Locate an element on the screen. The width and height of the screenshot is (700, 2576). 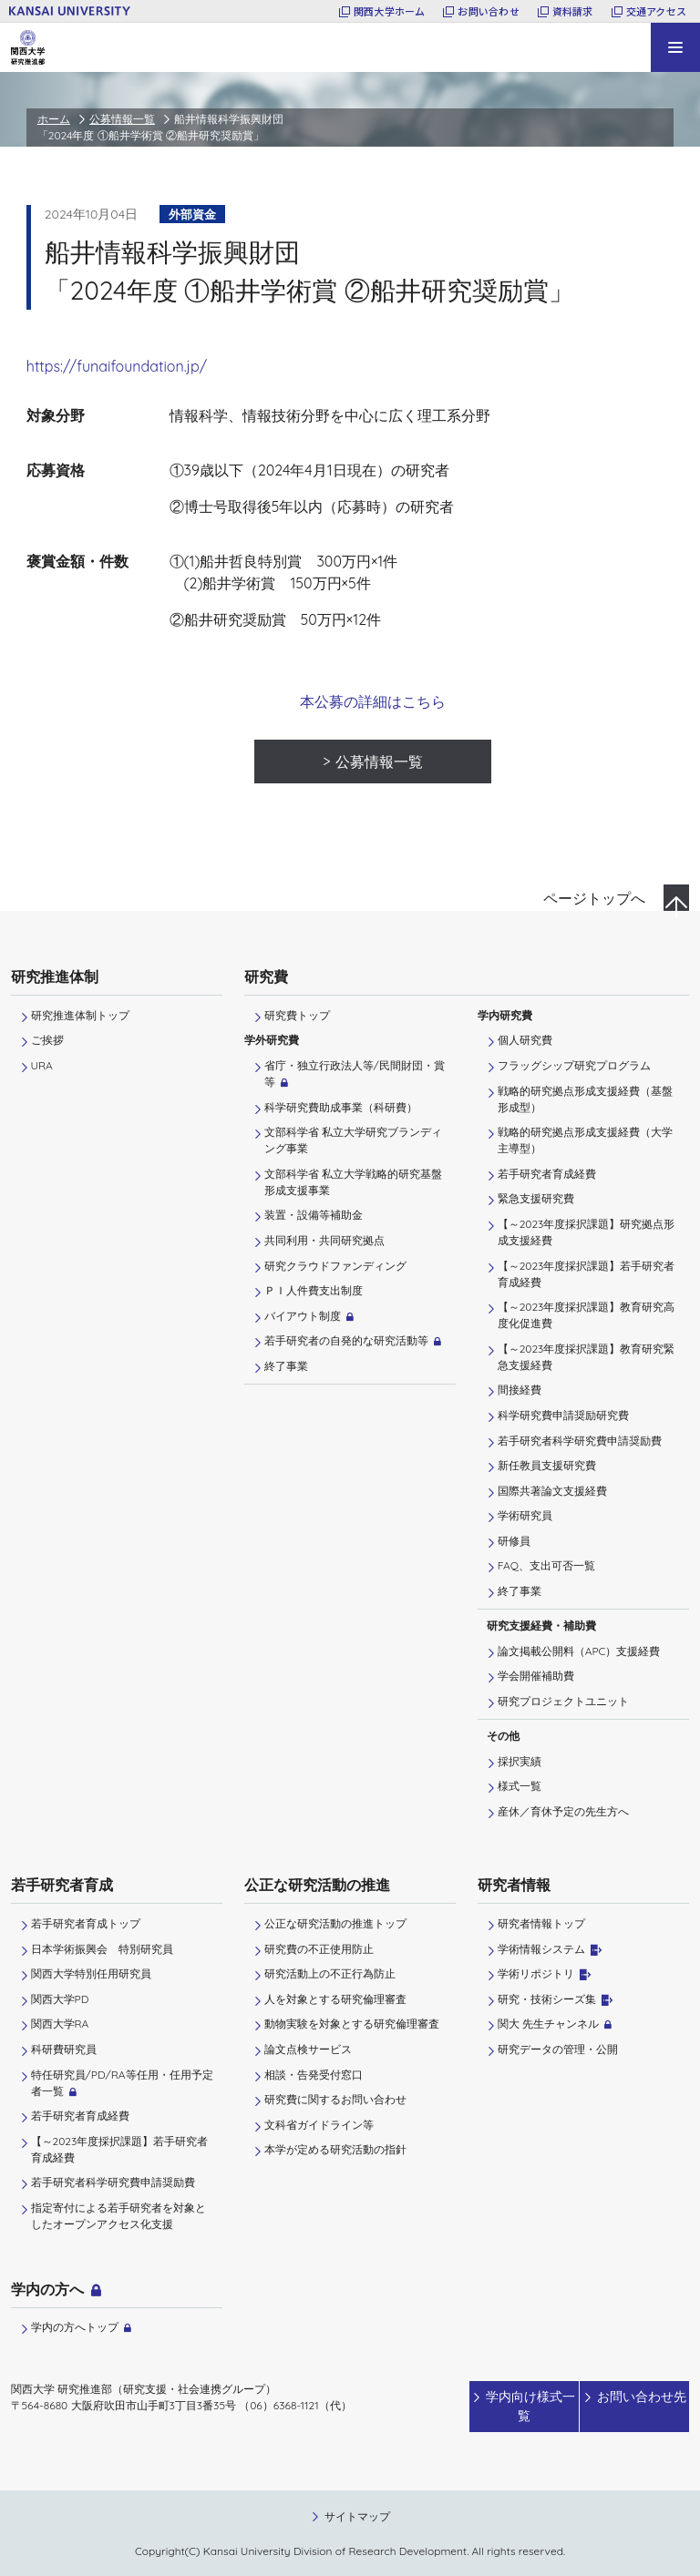
本公募の詳細はこちら is located at coordinates (373, 701).